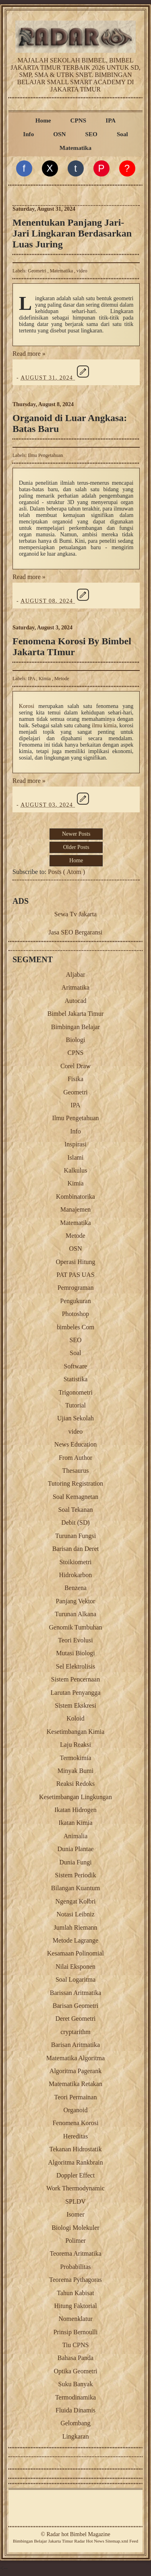 This screenshot has height=2576, width=151. I want to click on Biologi Molekuler, so click(75, 2227).